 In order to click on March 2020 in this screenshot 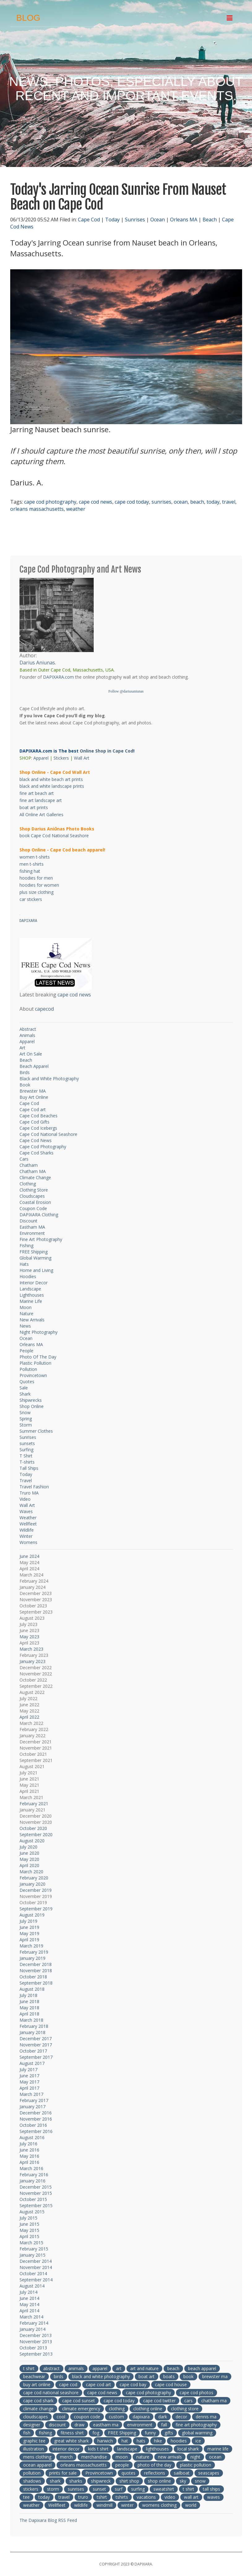, I will do `click(31, 1871)`.